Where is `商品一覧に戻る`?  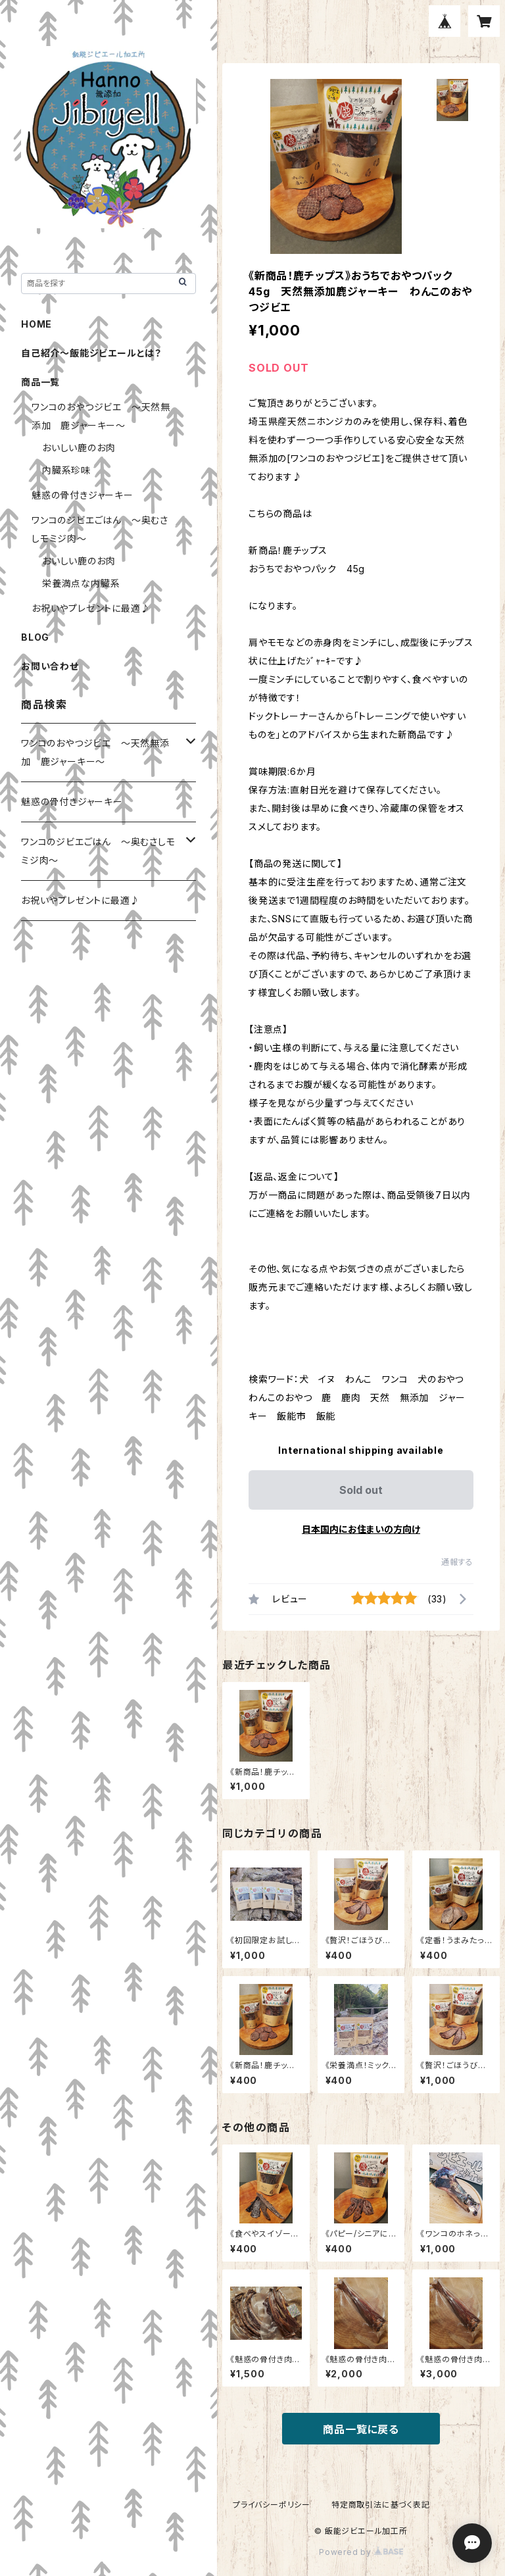
商品一覧に戻る is located at coordinates (361, 2429).